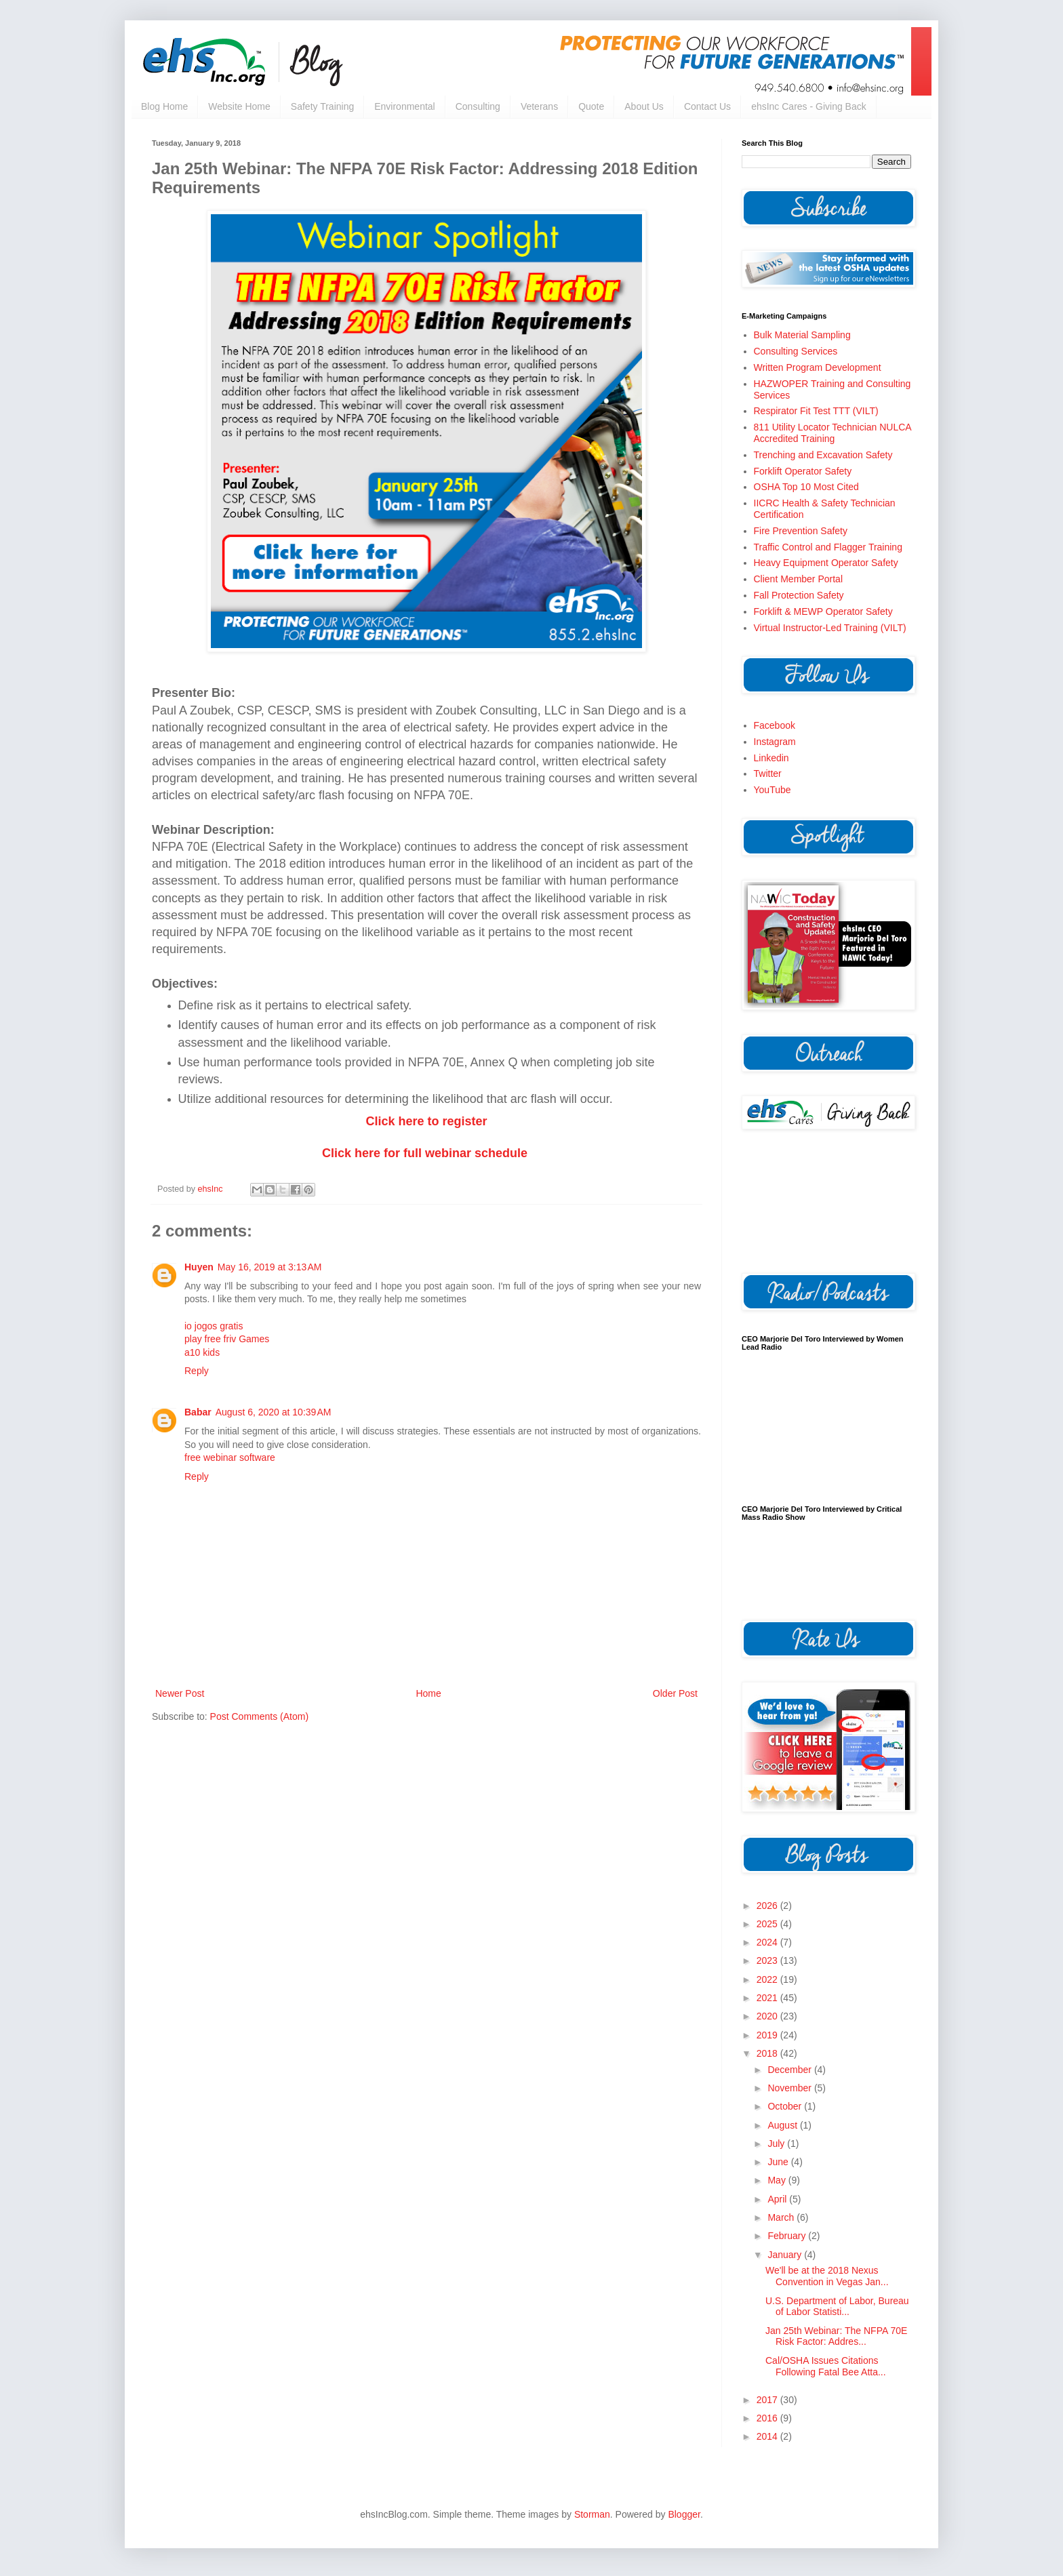  I want to click on Instagram, so click(775, 741).